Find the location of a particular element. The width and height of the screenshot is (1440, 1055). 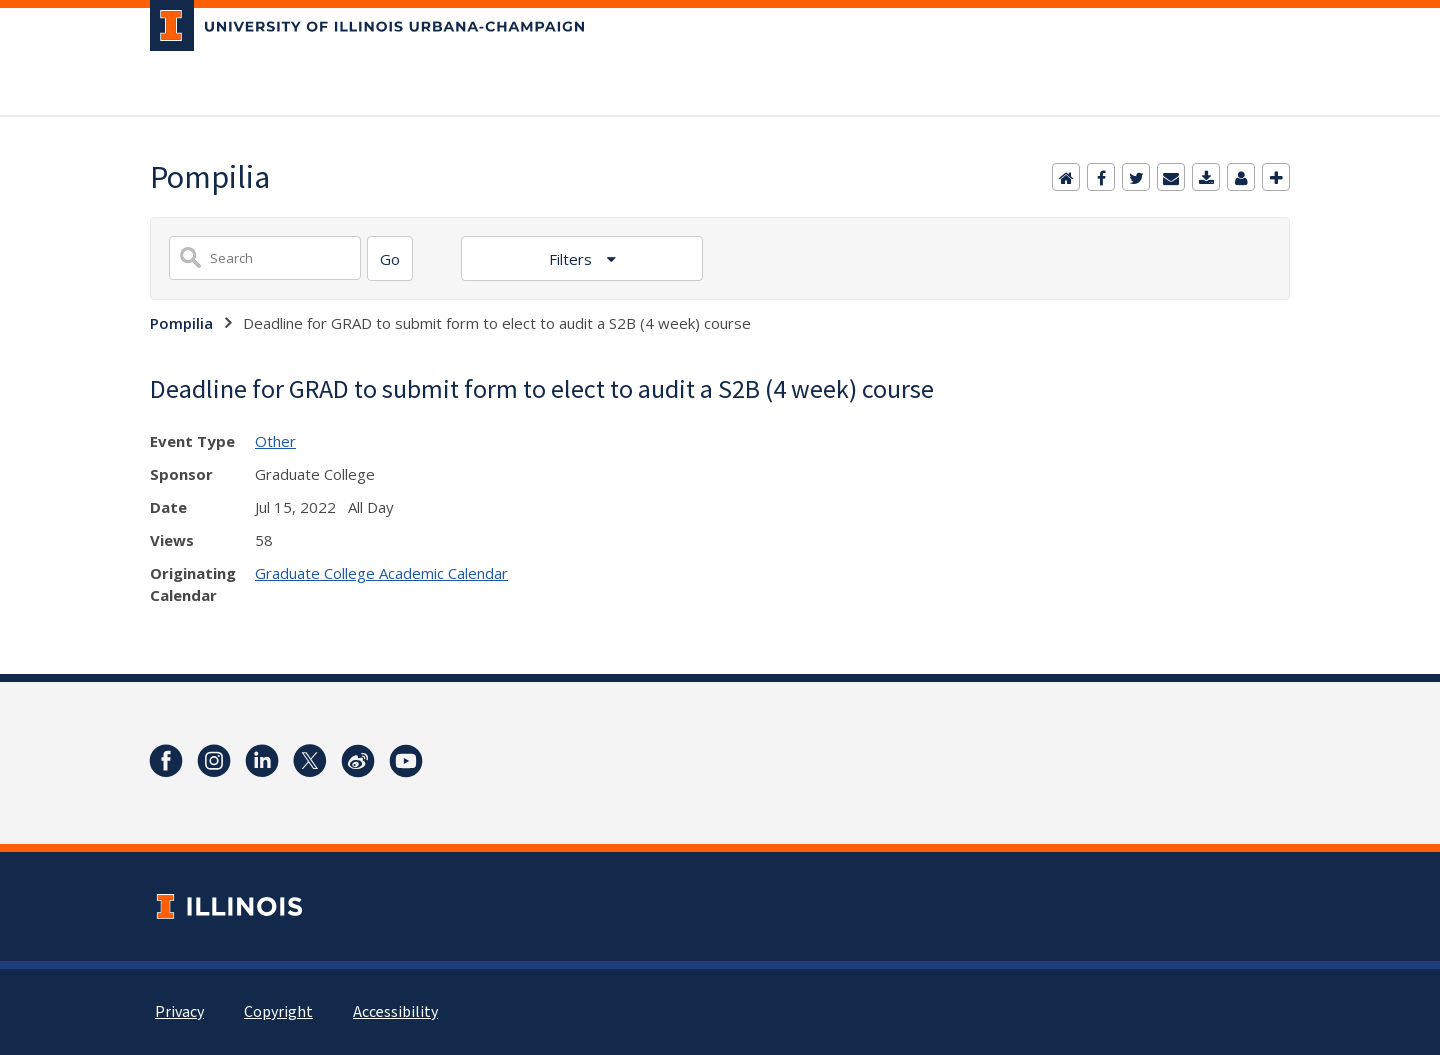

Other is located at coordinates (275, 441).